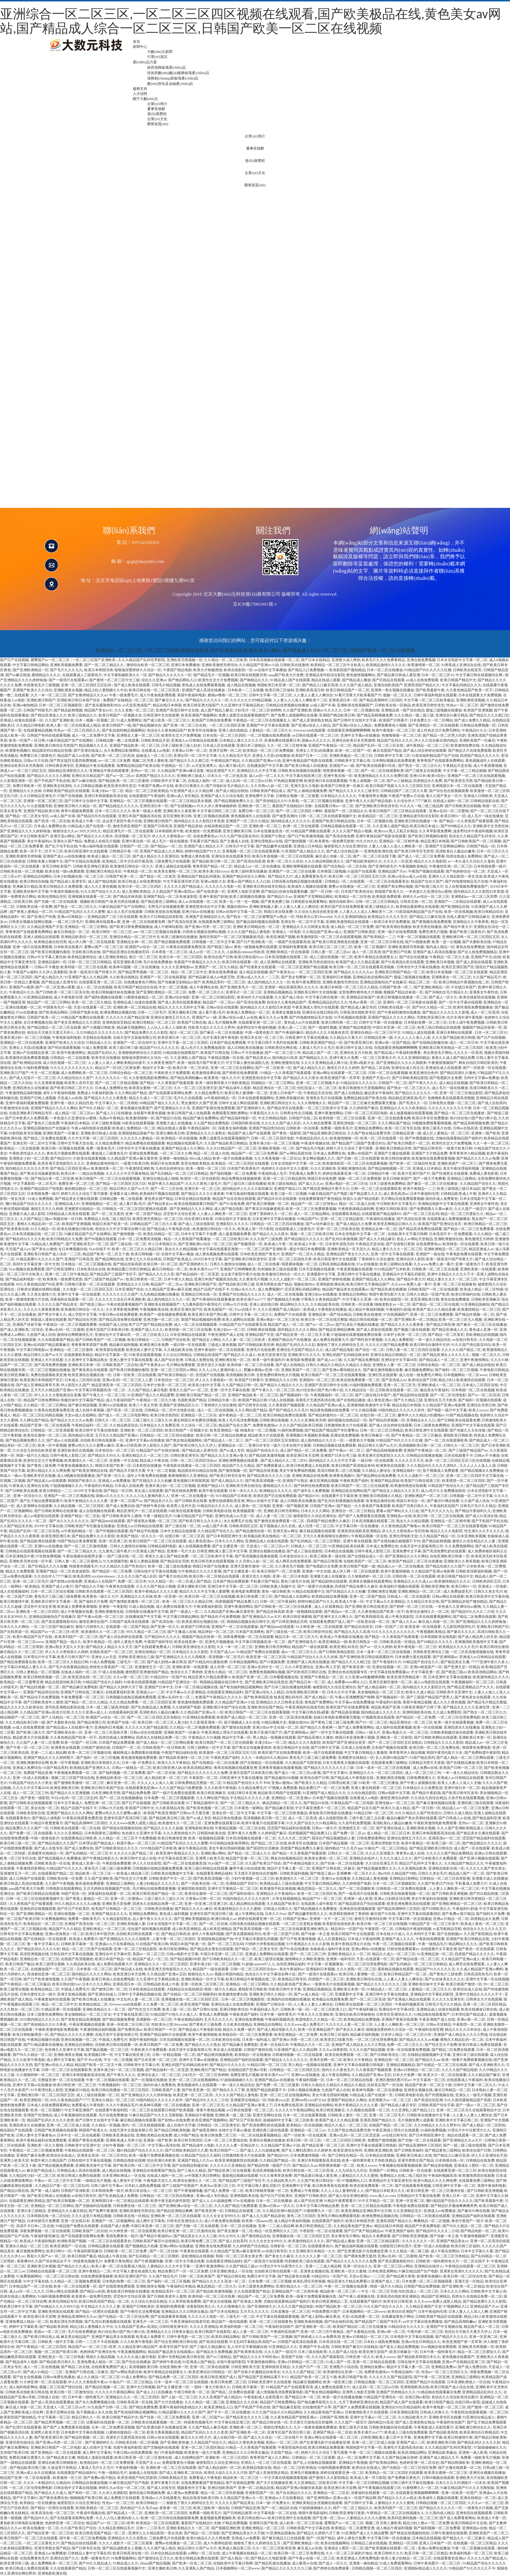 This screenshot has height=2576, width=510. What do you see at coordinates (52, 1863) in the screenshot?
I see `日韩欧美高清一区在线` at bounding box center [52, 1863].